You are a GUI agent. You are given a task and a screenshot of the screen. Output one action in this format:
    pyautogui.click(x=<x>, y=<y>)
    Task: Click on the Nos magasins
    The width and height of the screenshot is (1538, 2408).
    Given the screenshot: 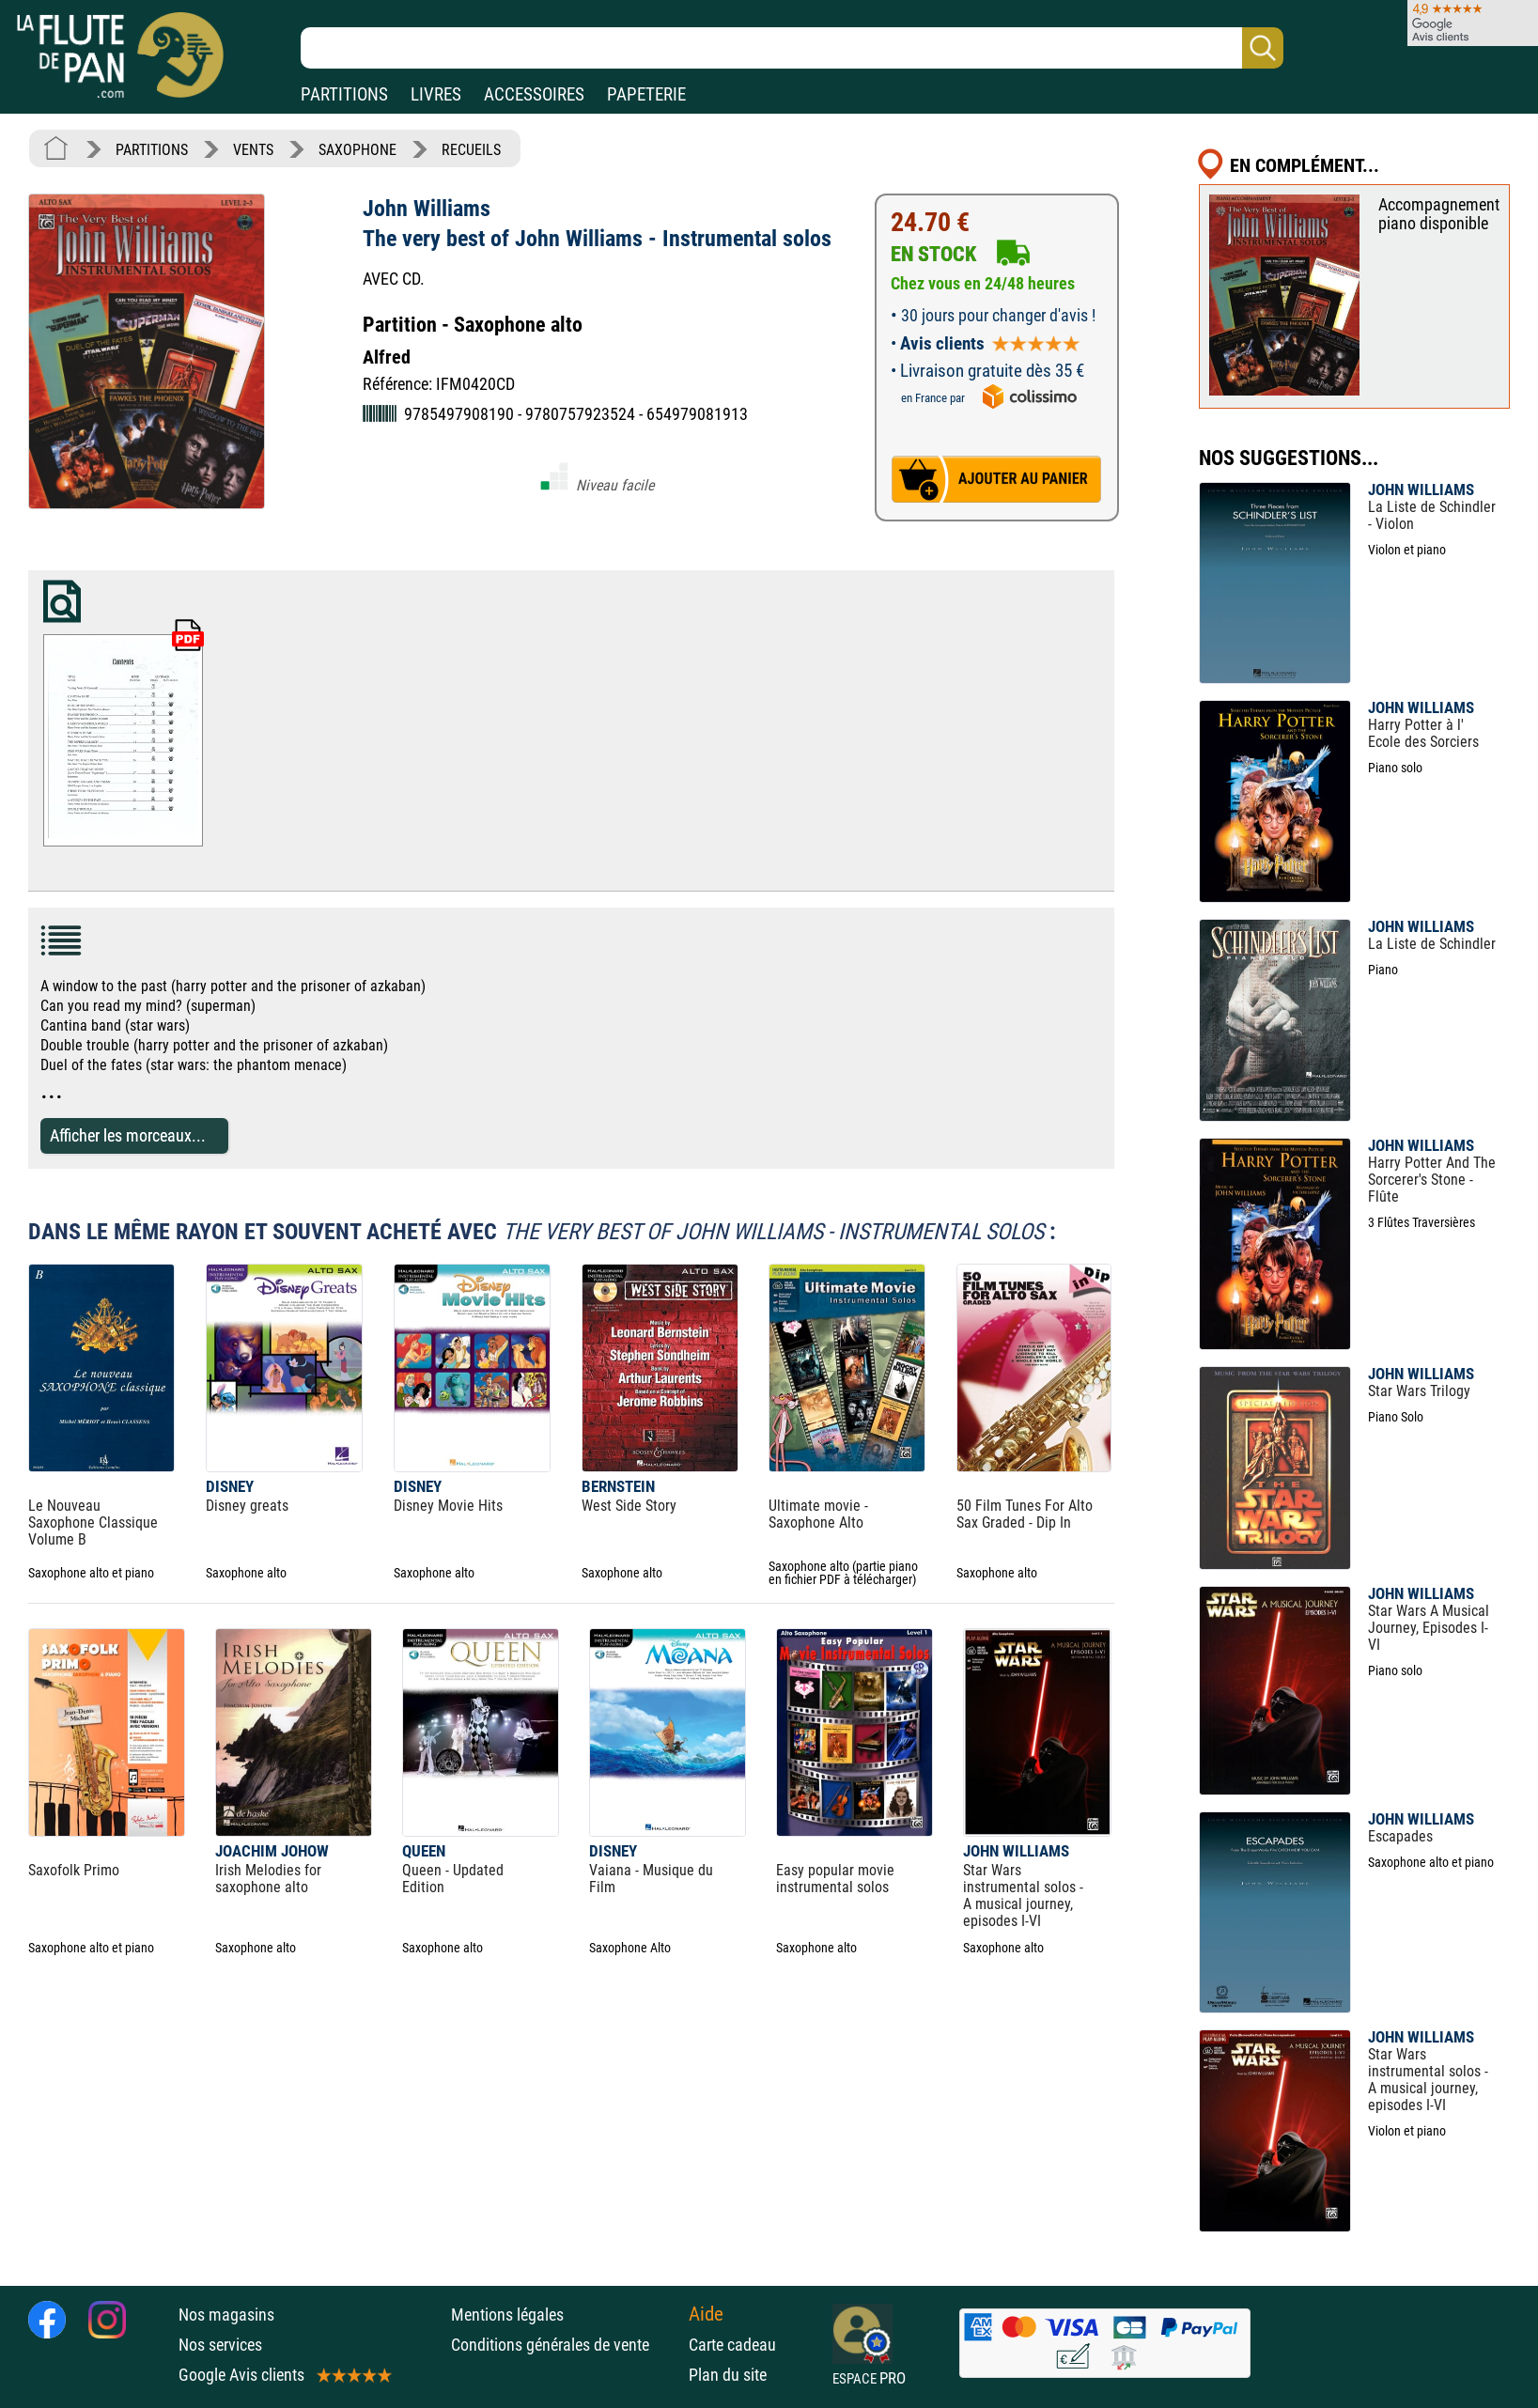 What is the action you would take?
    pyautogui.click(x=226, y=2314)
    